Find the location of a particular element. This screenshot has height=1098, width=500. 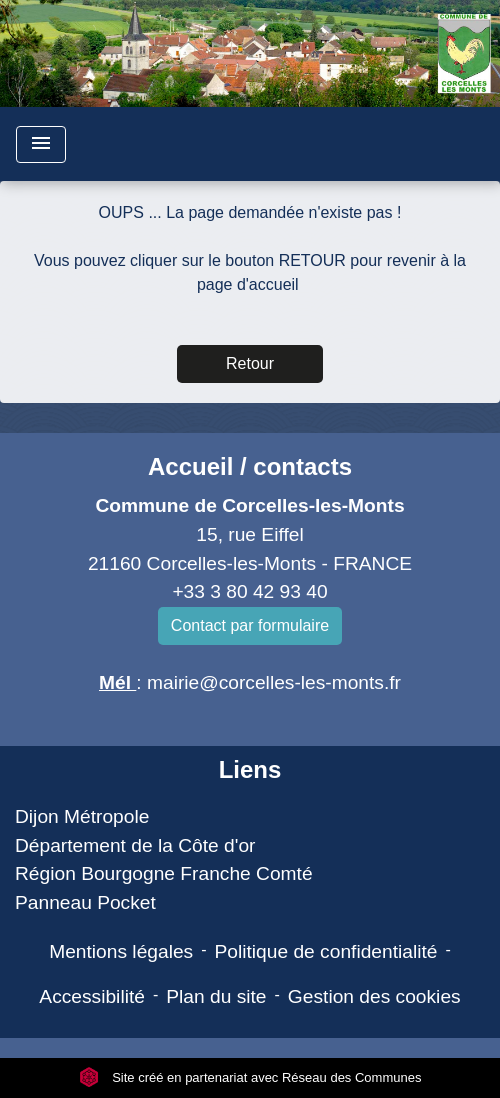

Contact par formulaire is located at coordinates (250, 625).